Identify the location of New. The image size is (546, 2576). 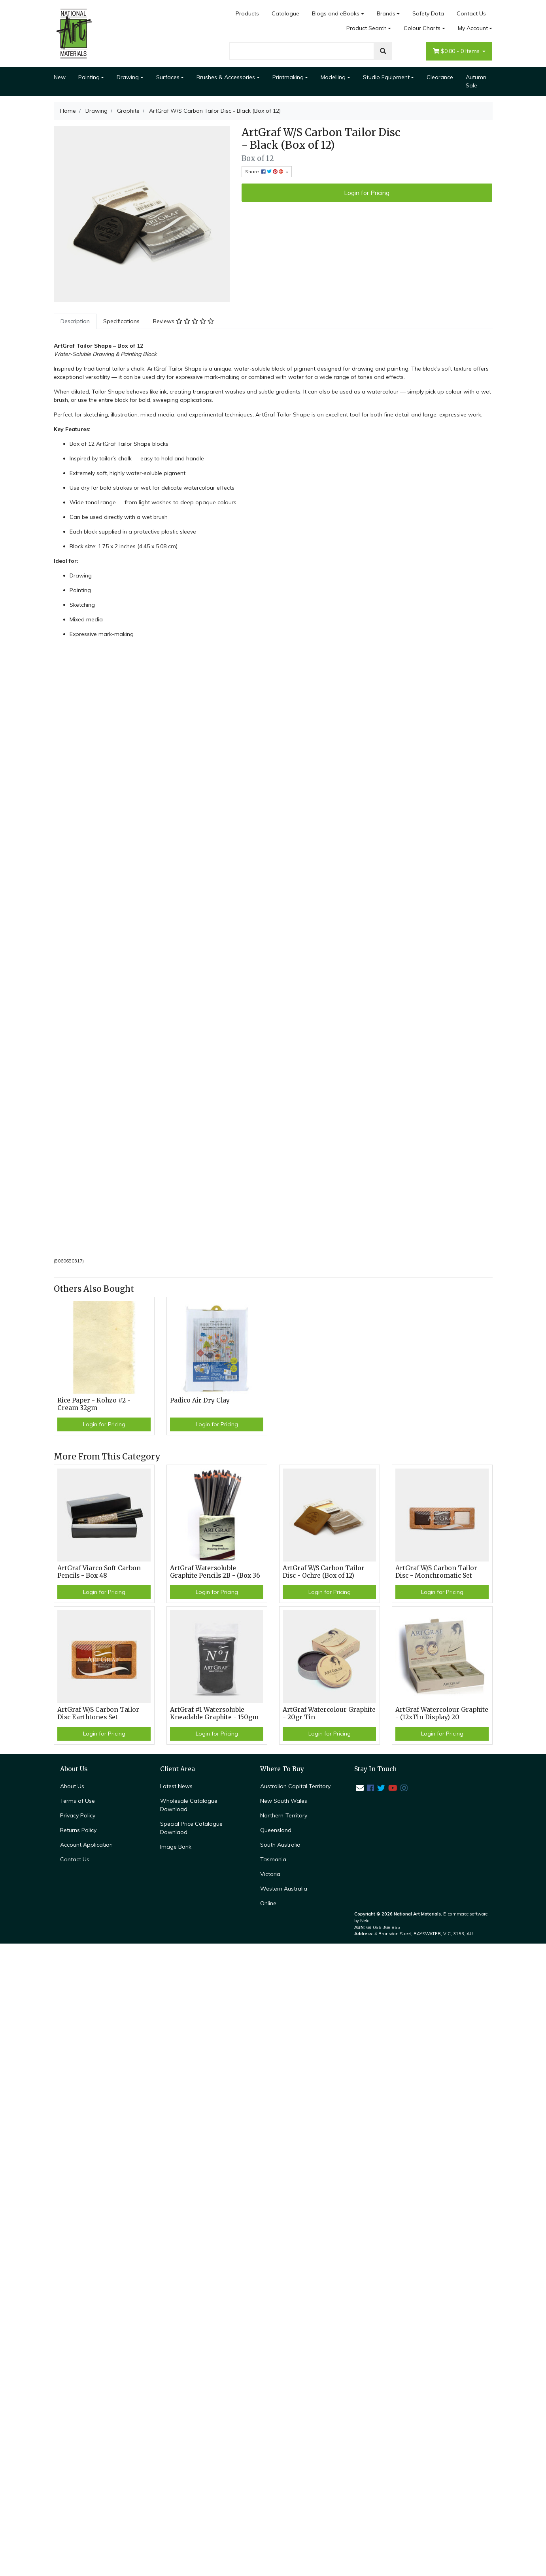
(60, 77).